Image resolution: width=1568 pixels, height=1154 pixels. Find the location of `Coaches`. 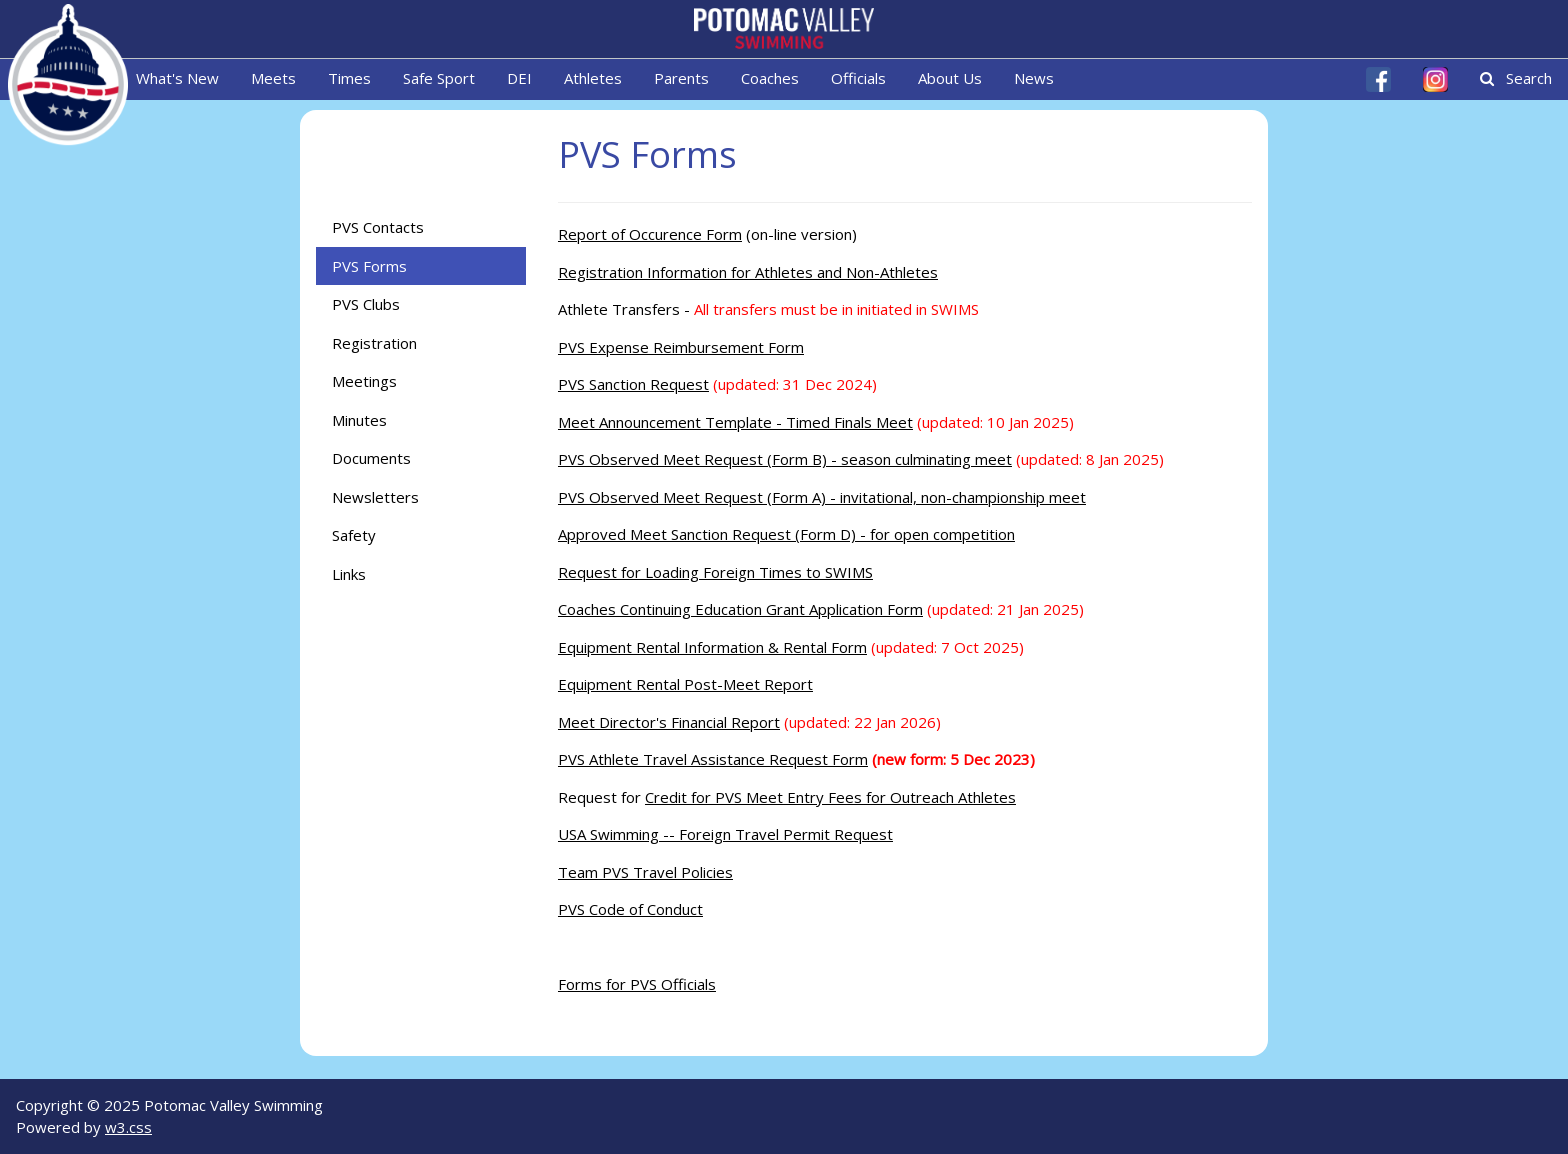

Coaches is located at coordinates (770, 78).